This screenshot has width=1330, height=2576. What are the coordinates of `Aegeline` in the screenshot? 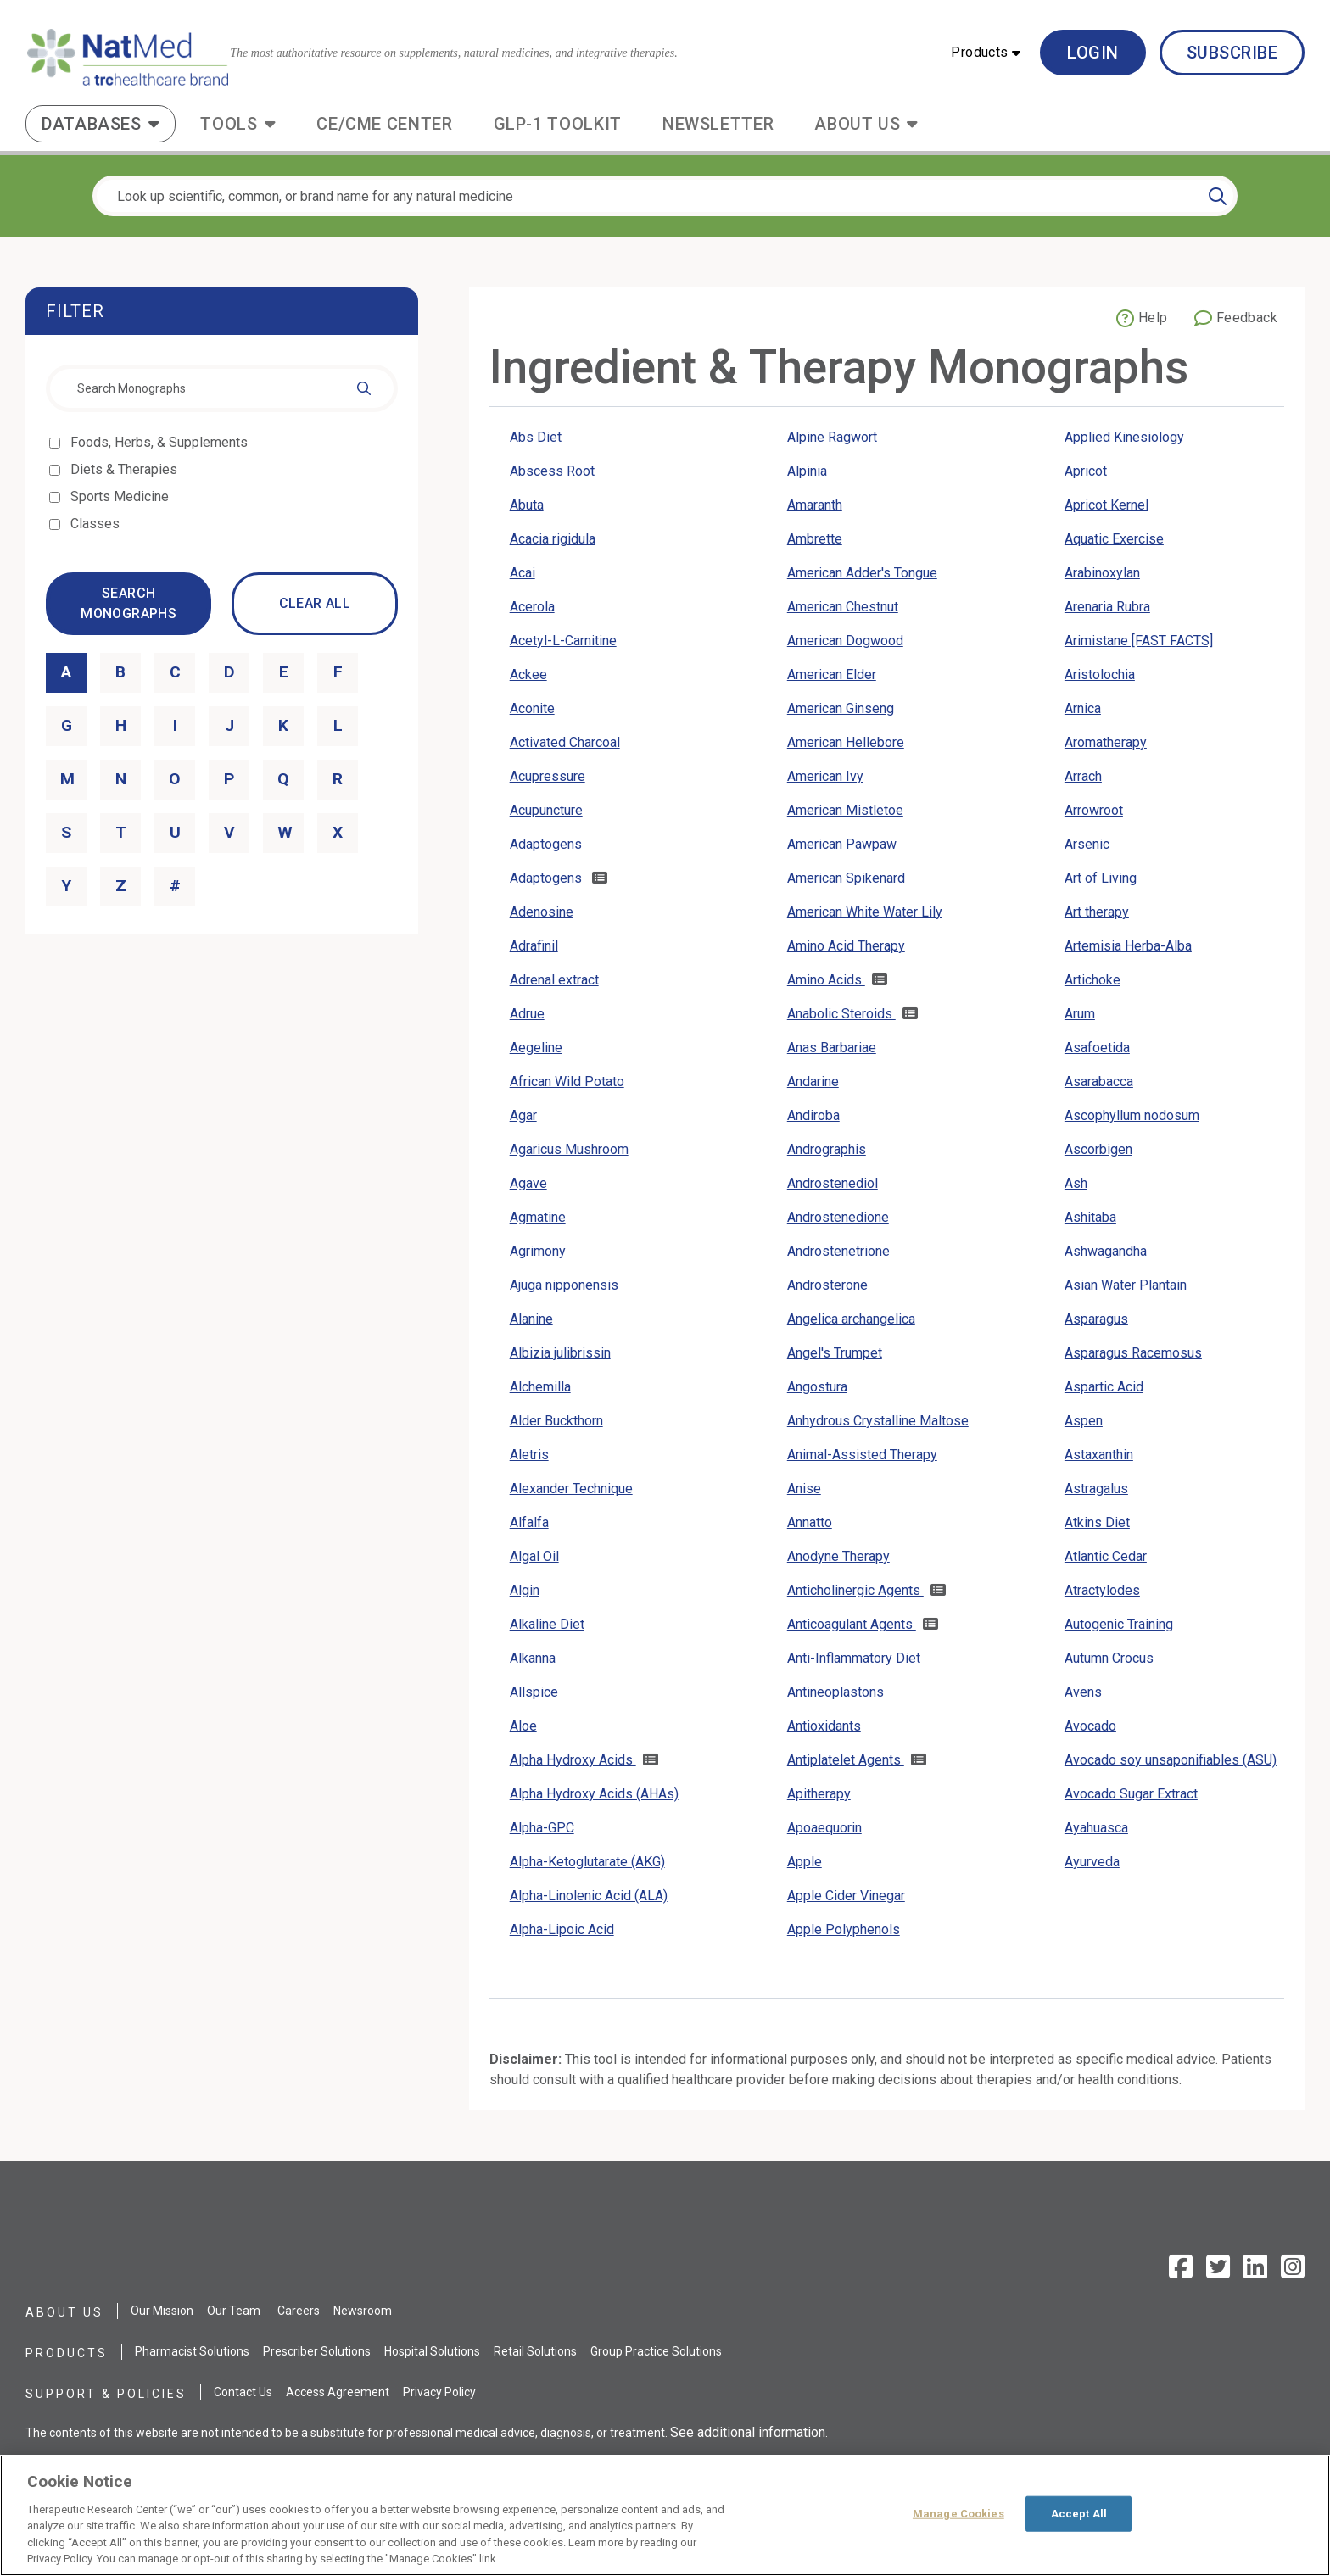 It's located at (536, 1048).